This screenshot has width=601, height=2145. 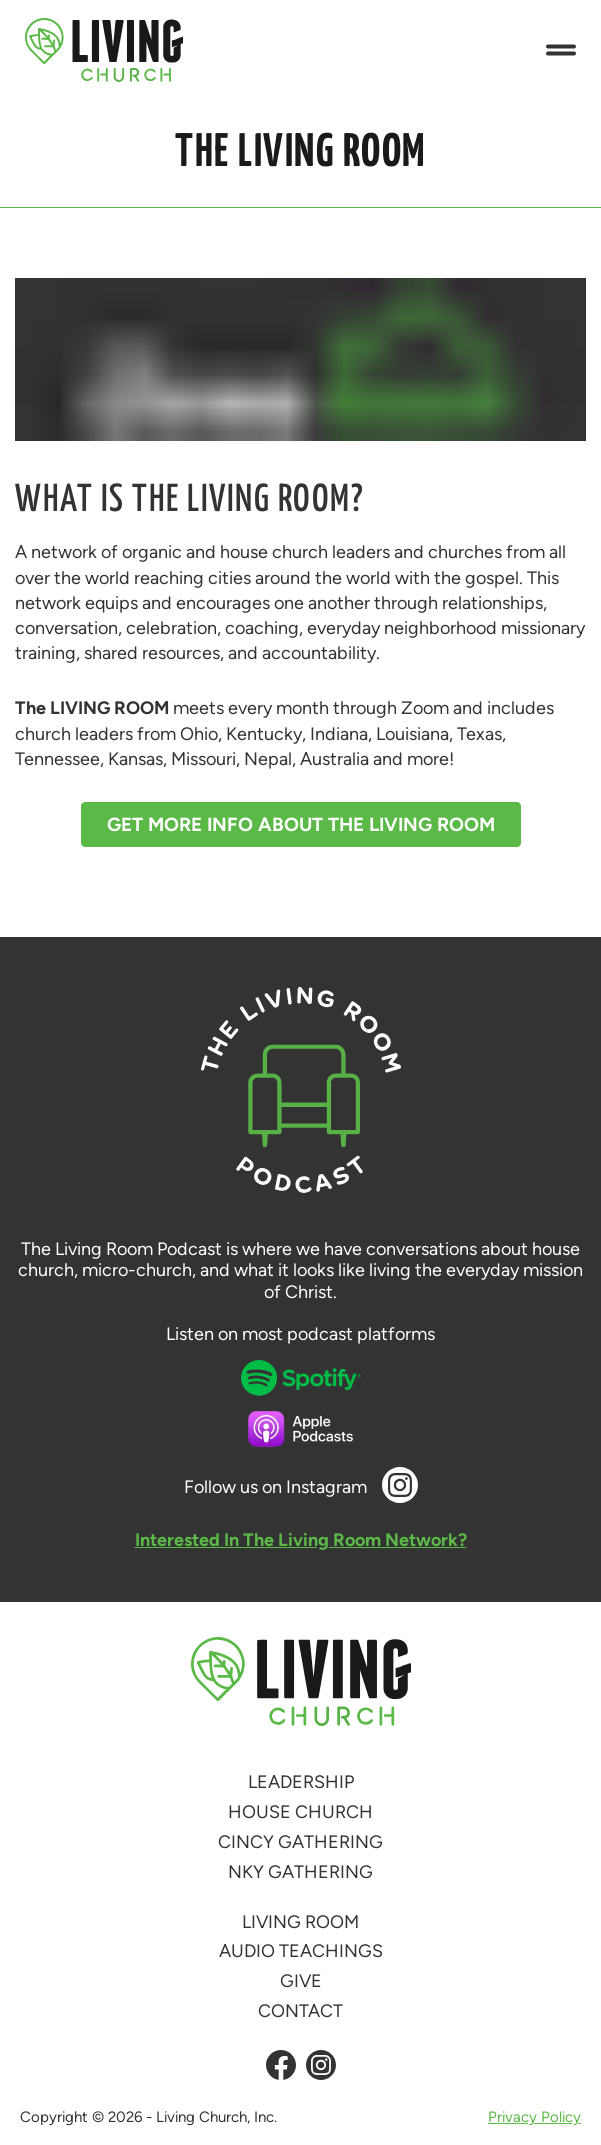 I want to click on Interested In The Living Room Network?, so click(x=301, y=1540).